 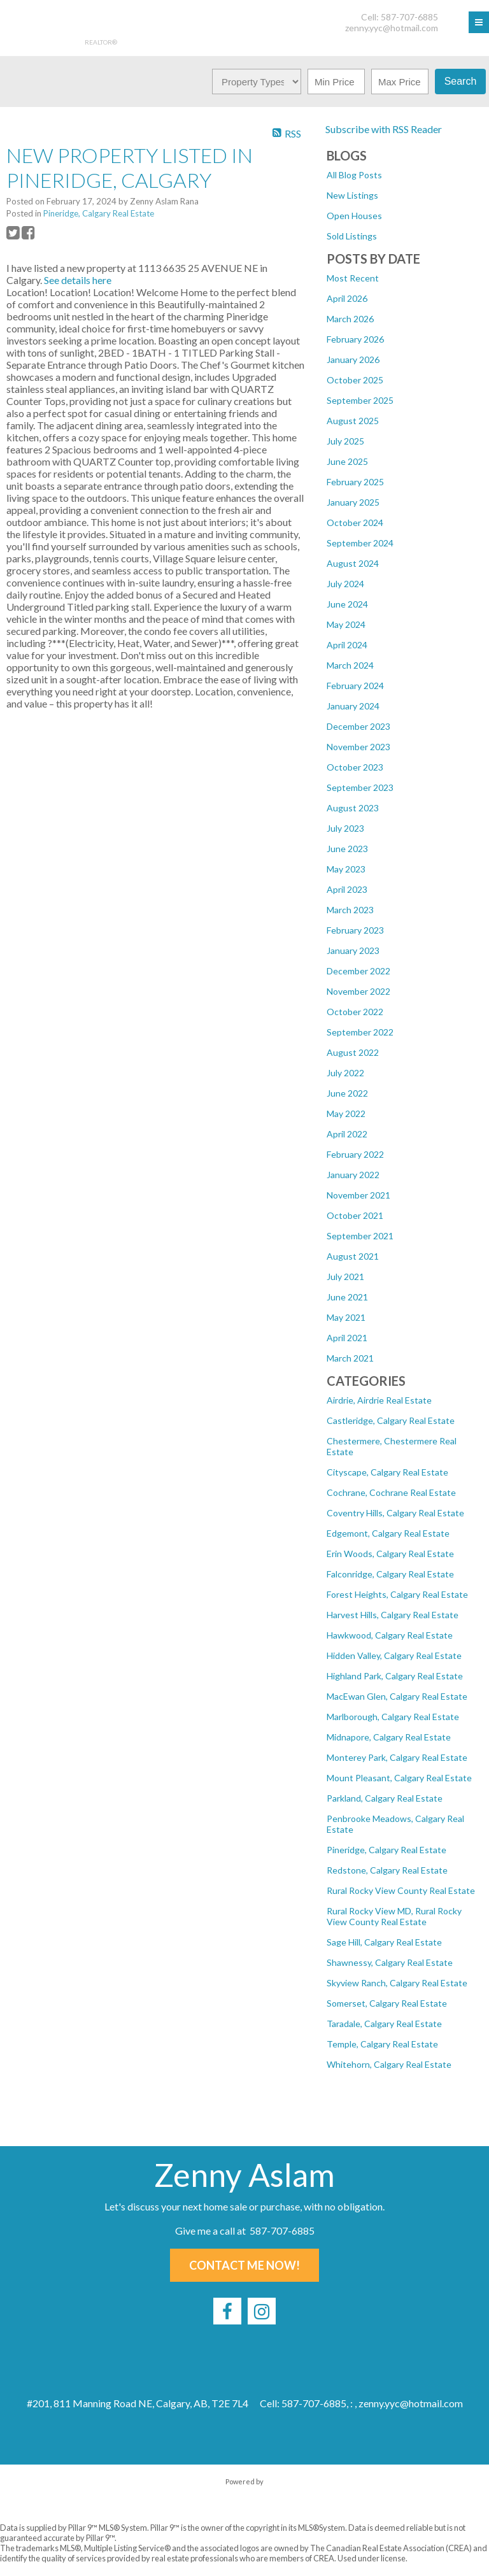 I want to click on March 2021, so click(x=350, y=1358).